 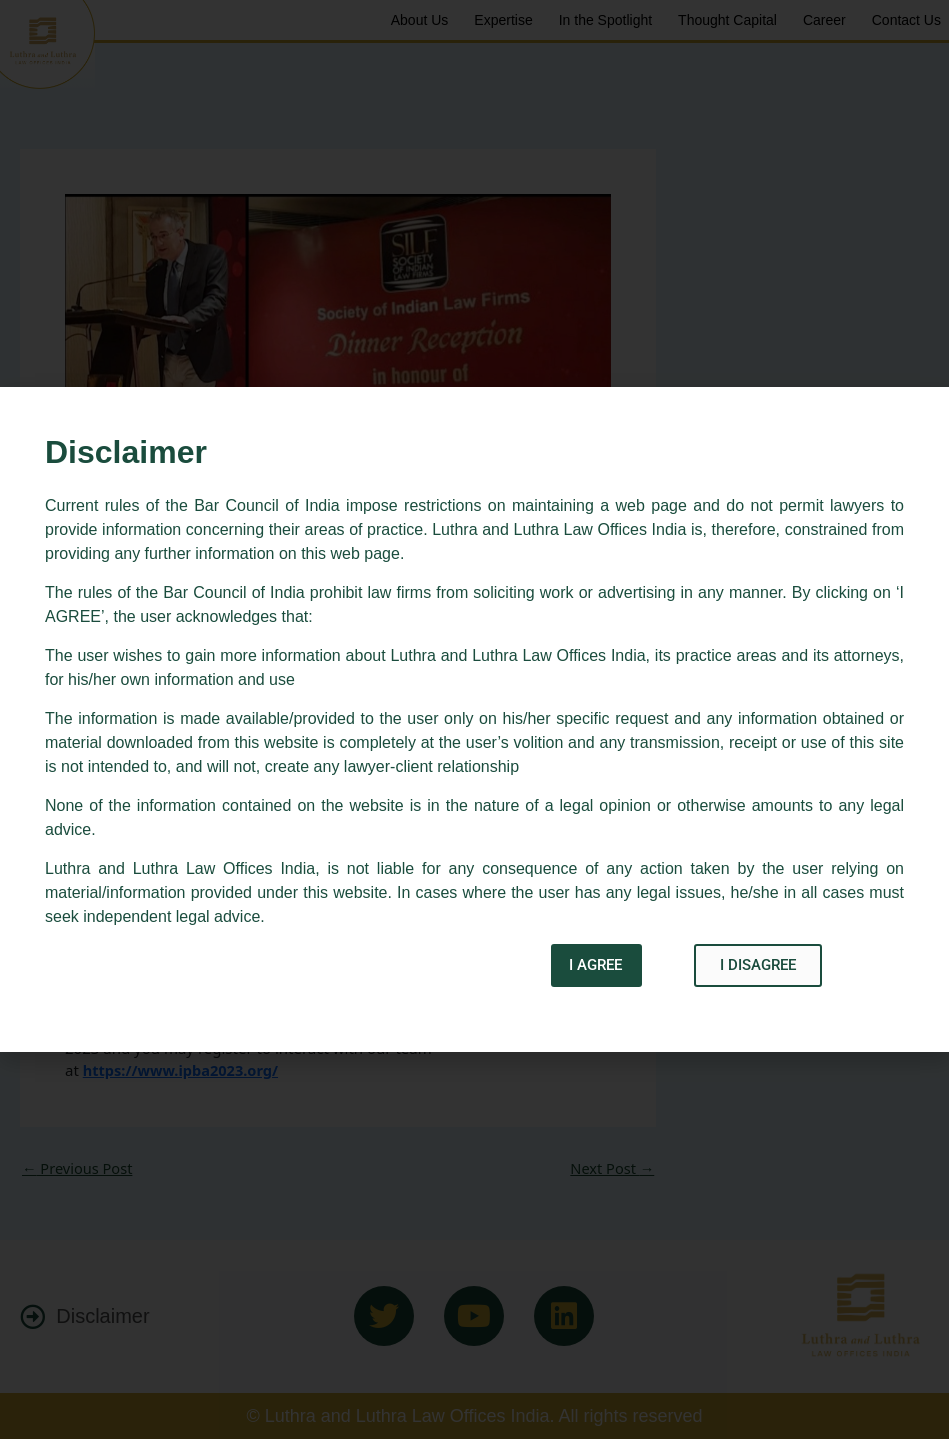 I want to click on [document], so click(x=474, y=719).